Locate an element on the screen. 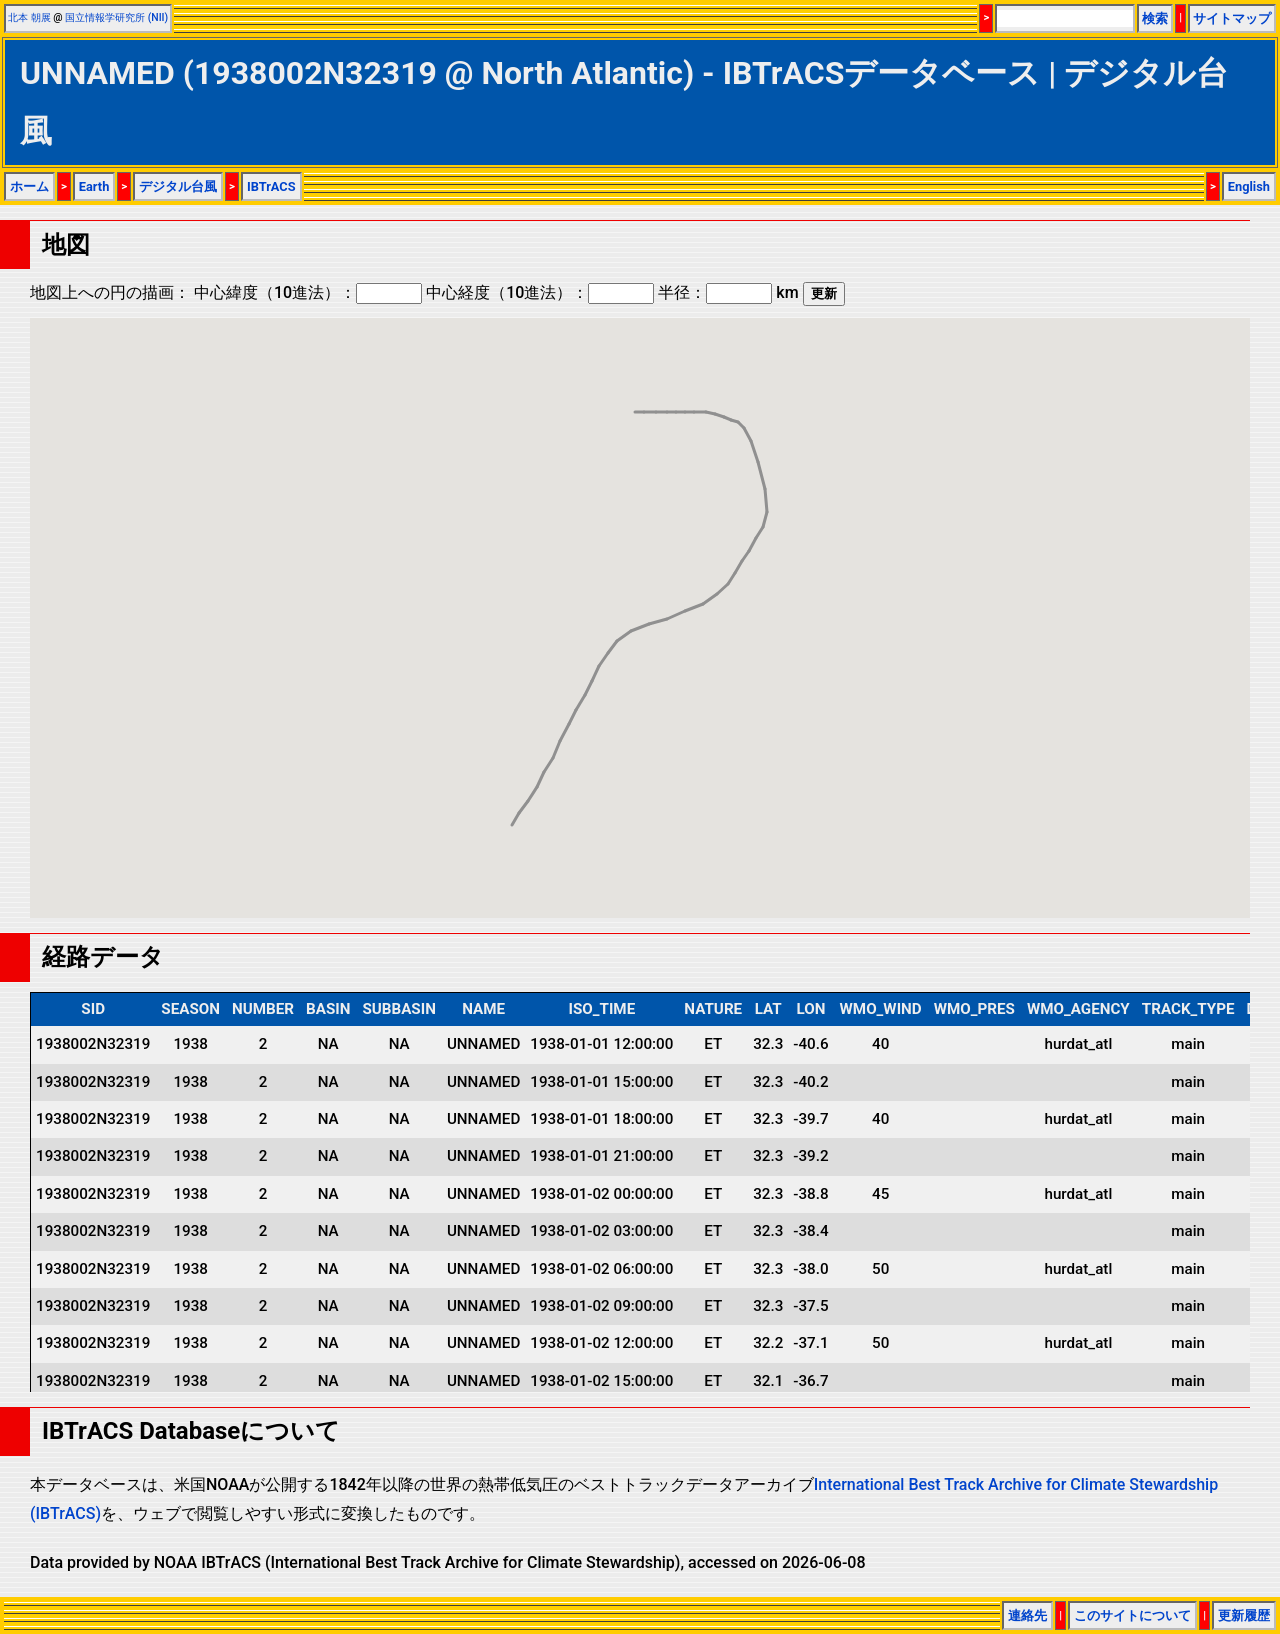  北本 朝展 is located at coordinates (29, 17).